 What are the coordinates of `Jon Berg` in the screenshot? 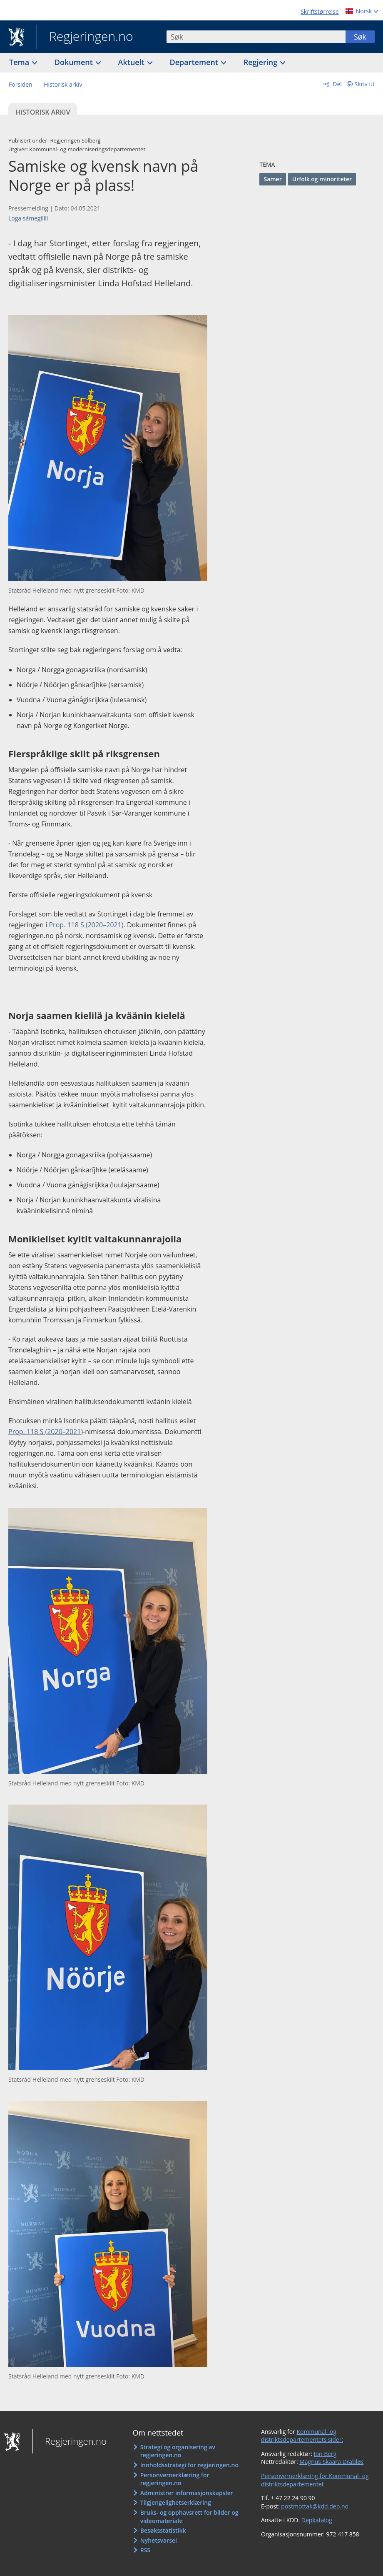 It's located at (325, 2454).